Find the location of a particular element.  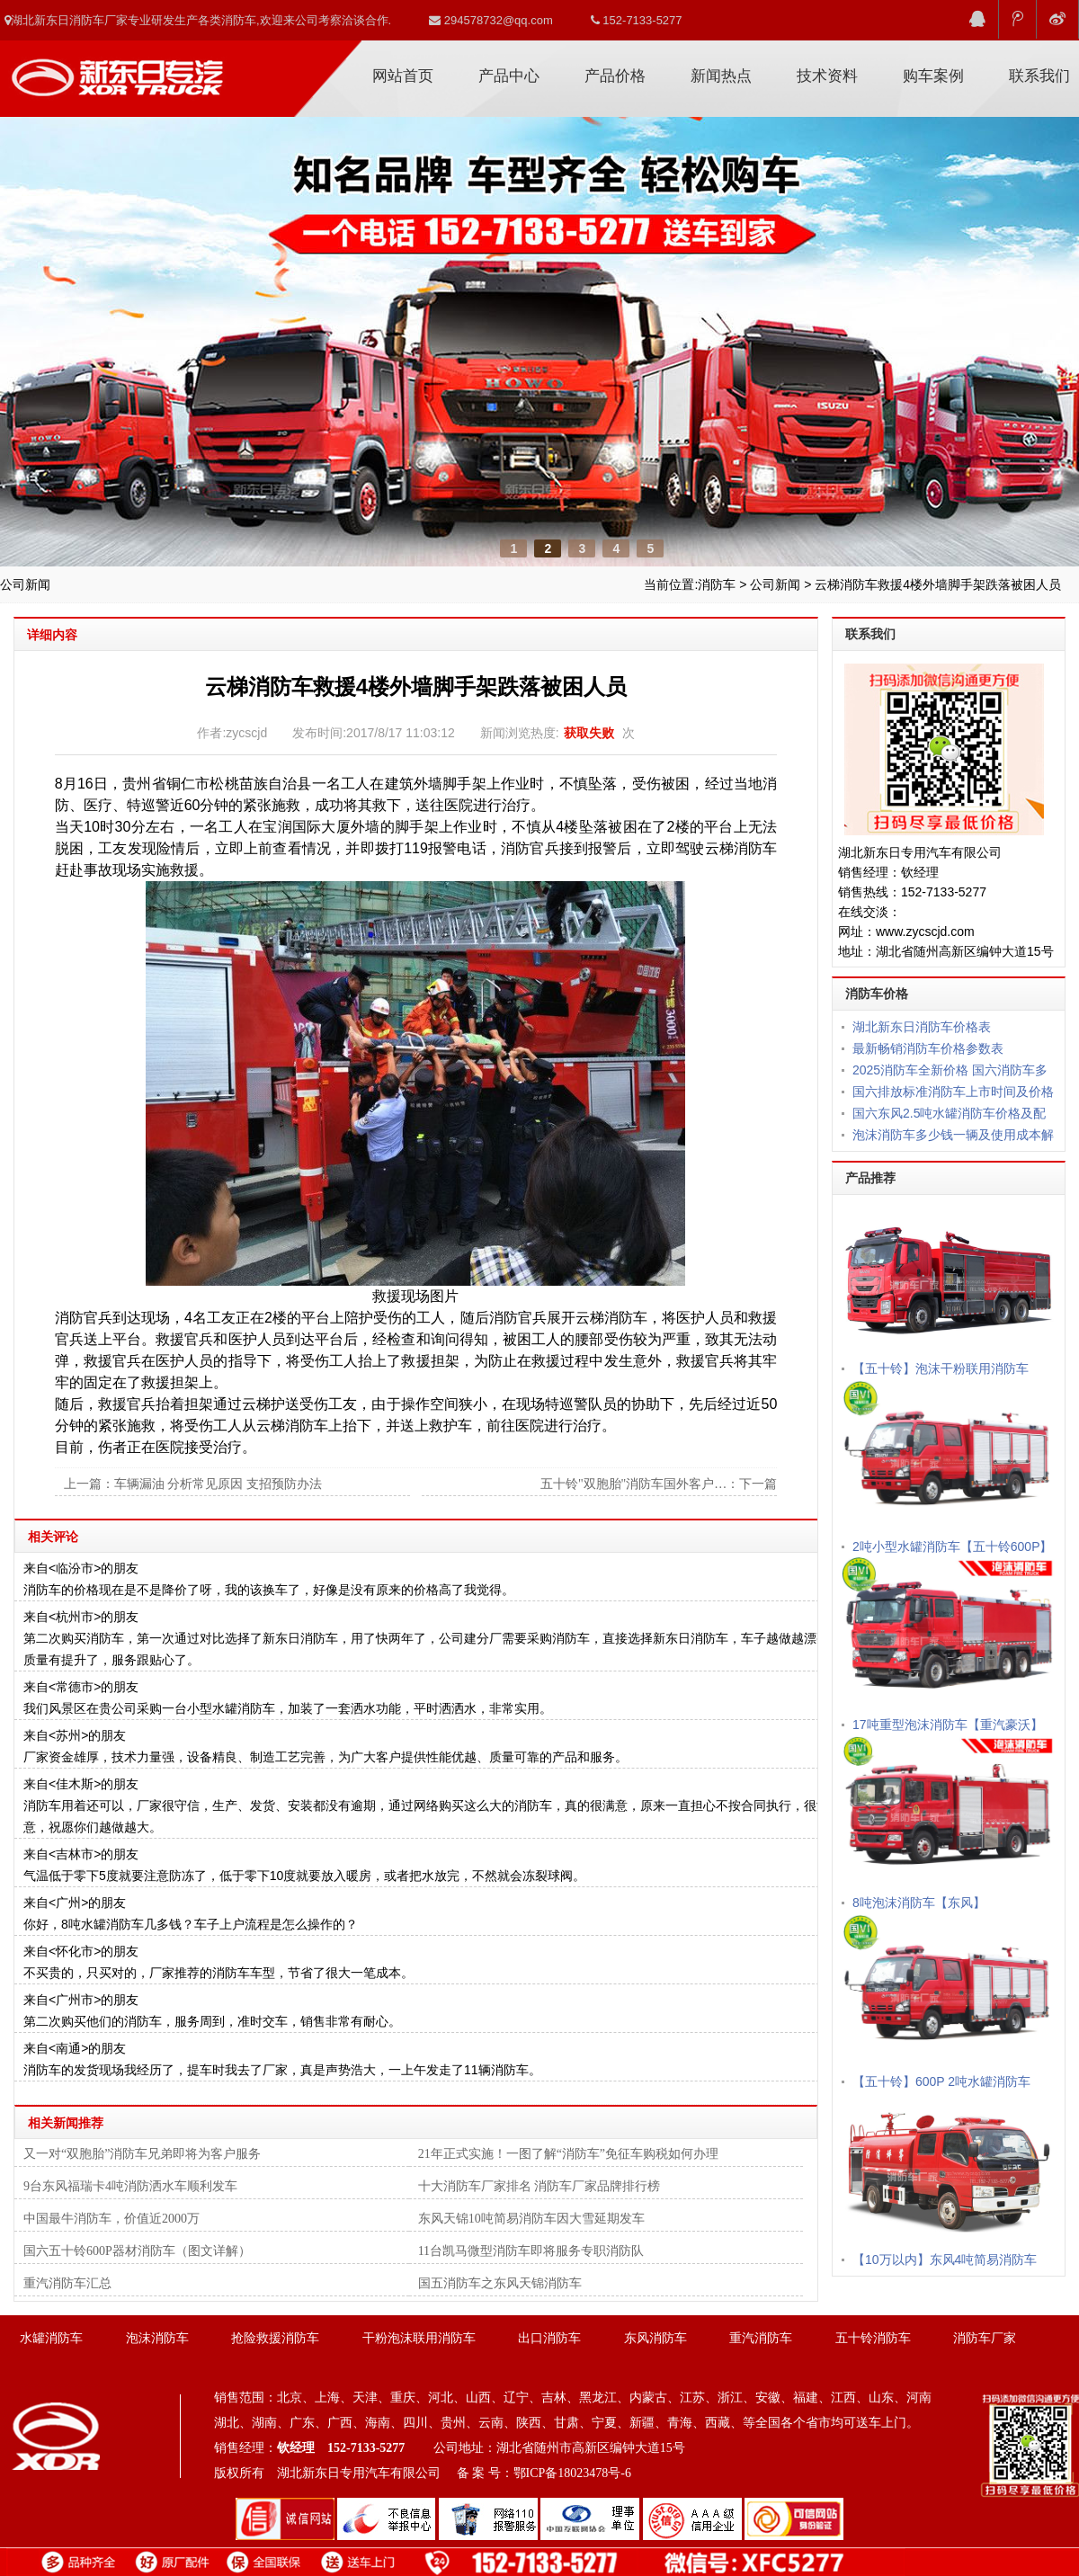

152-7133-5277 is located at coordinates (636, 20).